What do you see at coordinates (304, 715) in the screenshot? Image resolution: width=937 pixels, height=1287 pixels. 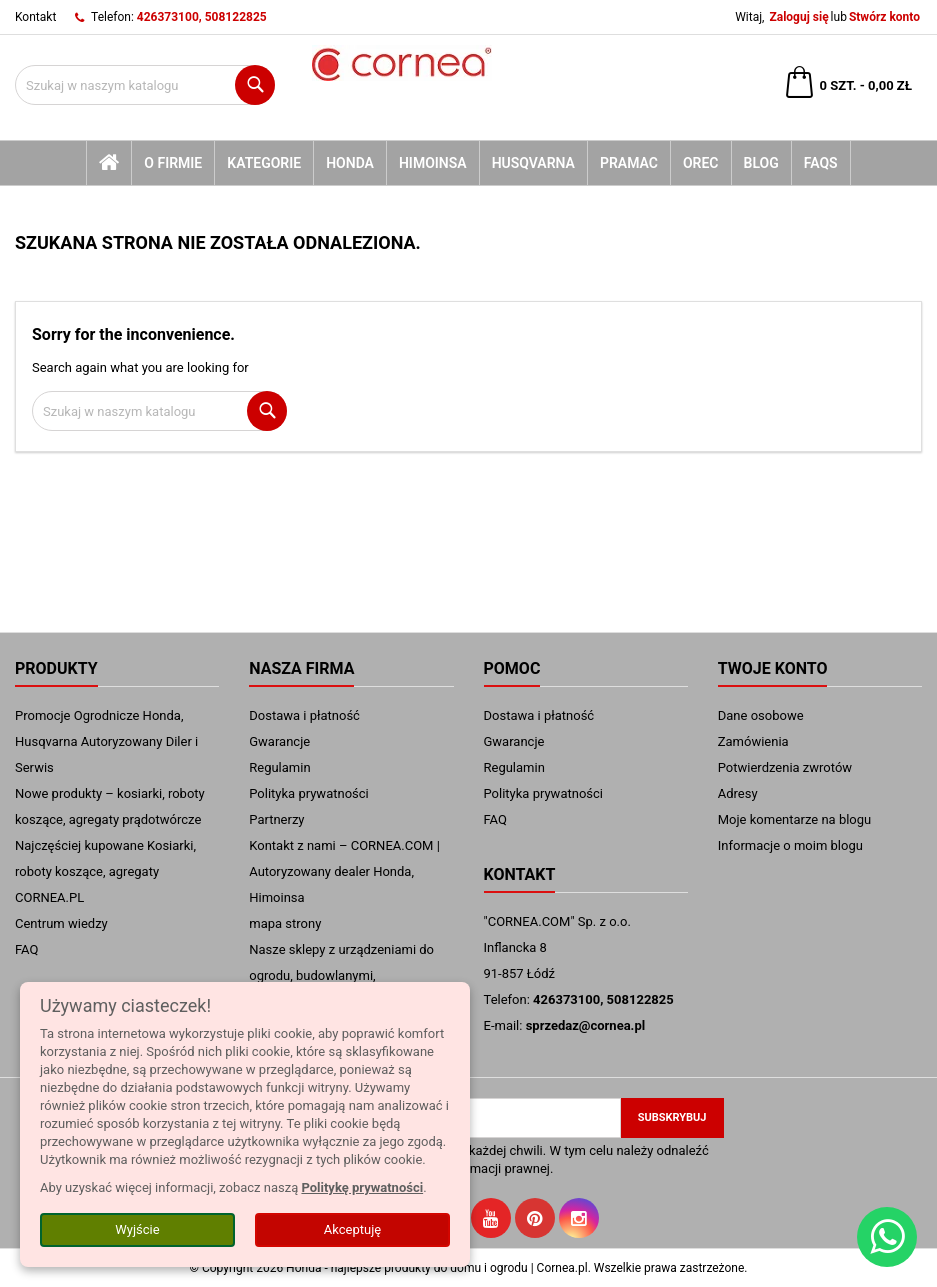 I see `Dostawa i płatność` at bounding box center [304, 715].